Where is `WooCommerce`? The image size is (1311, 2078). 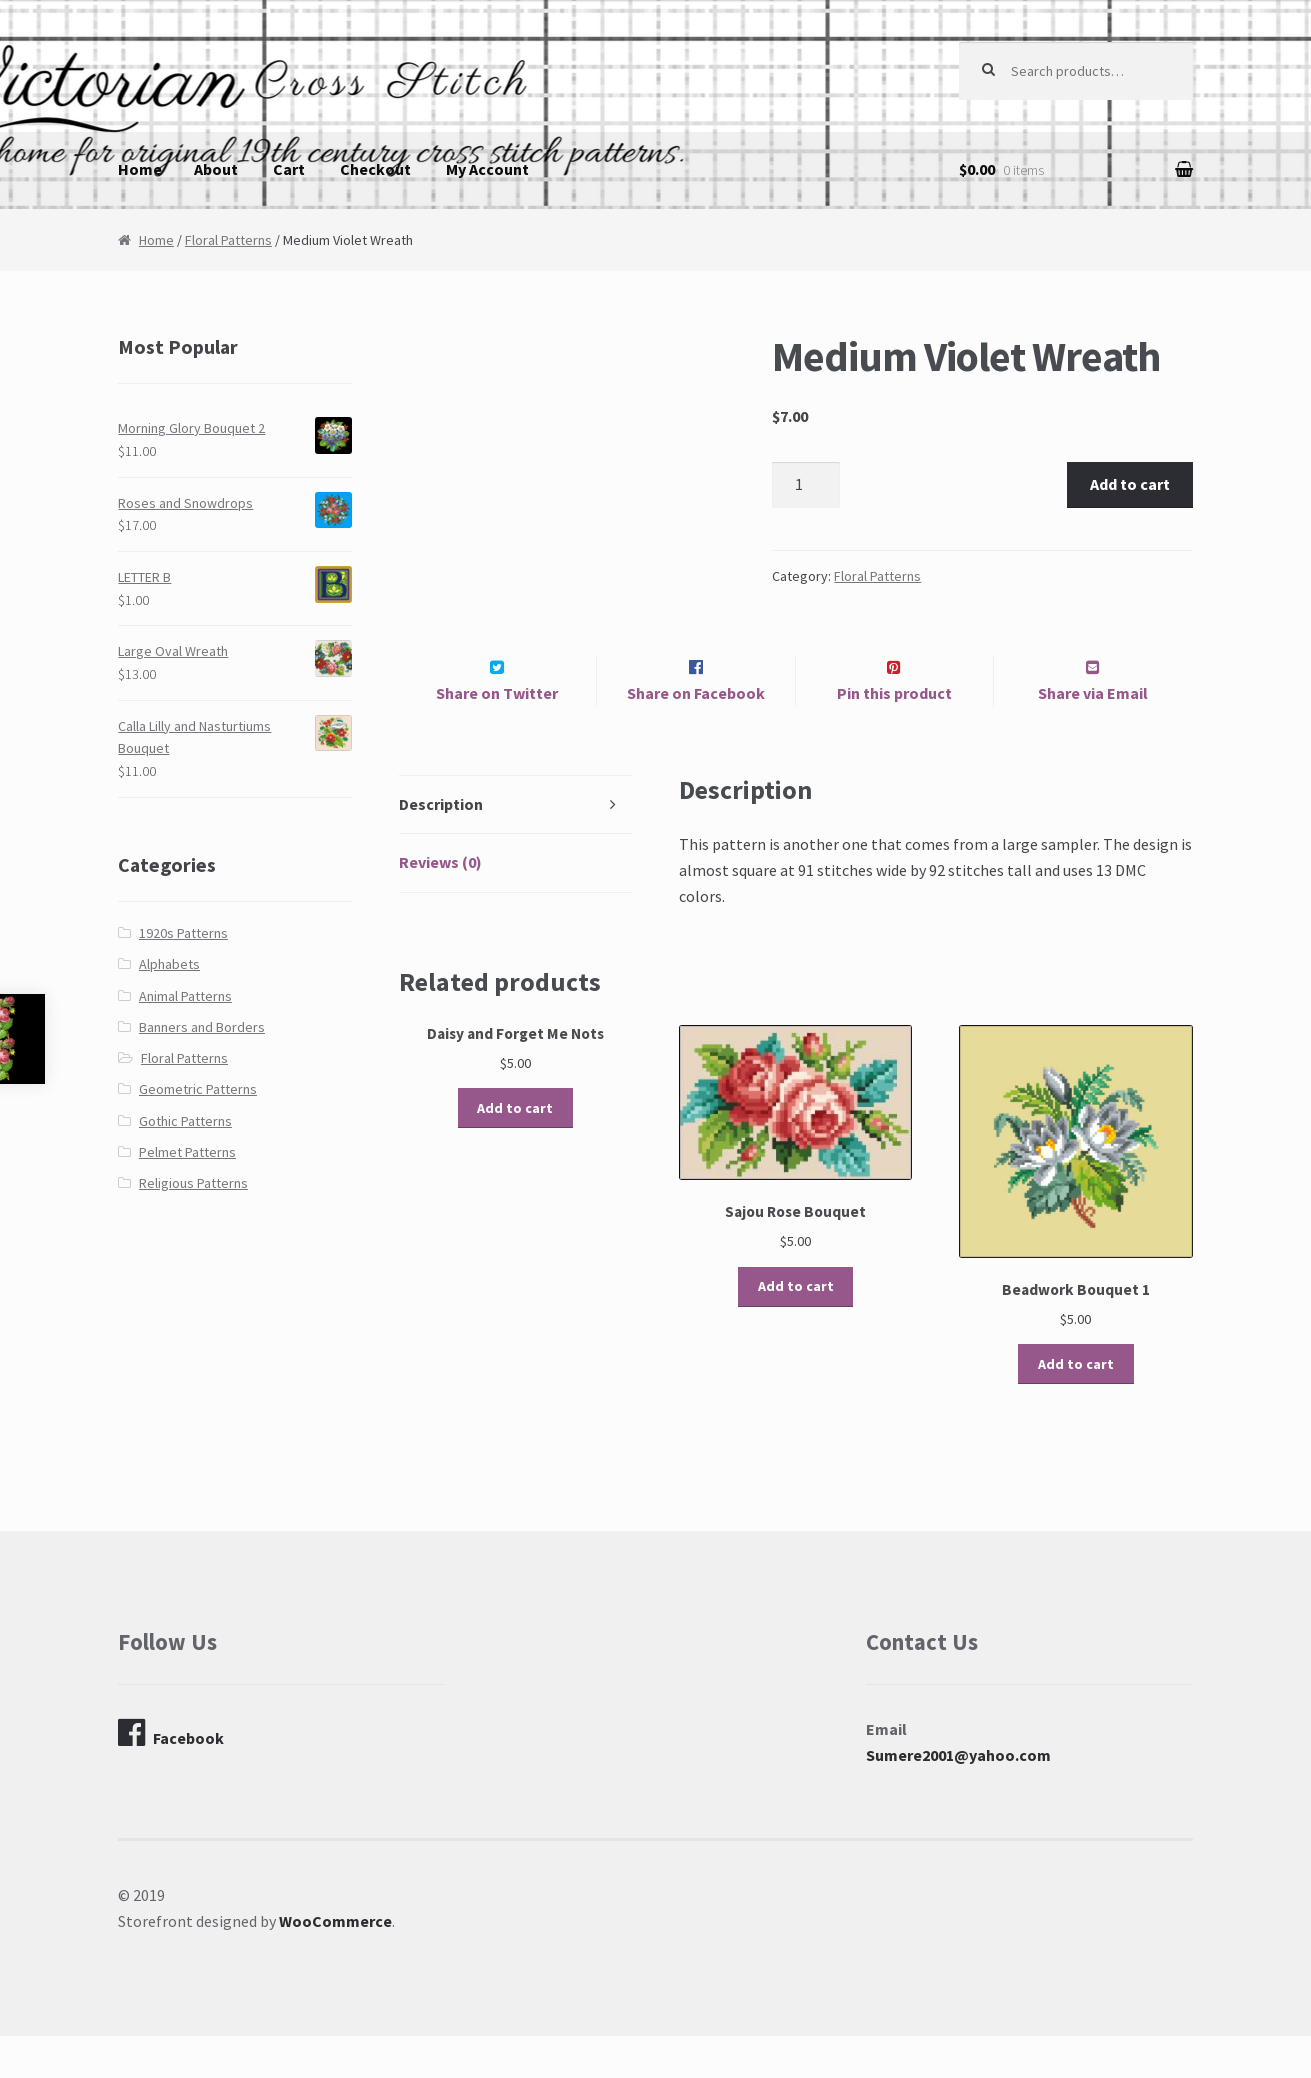 WooCommerce is located at coordinates (335, 1963).